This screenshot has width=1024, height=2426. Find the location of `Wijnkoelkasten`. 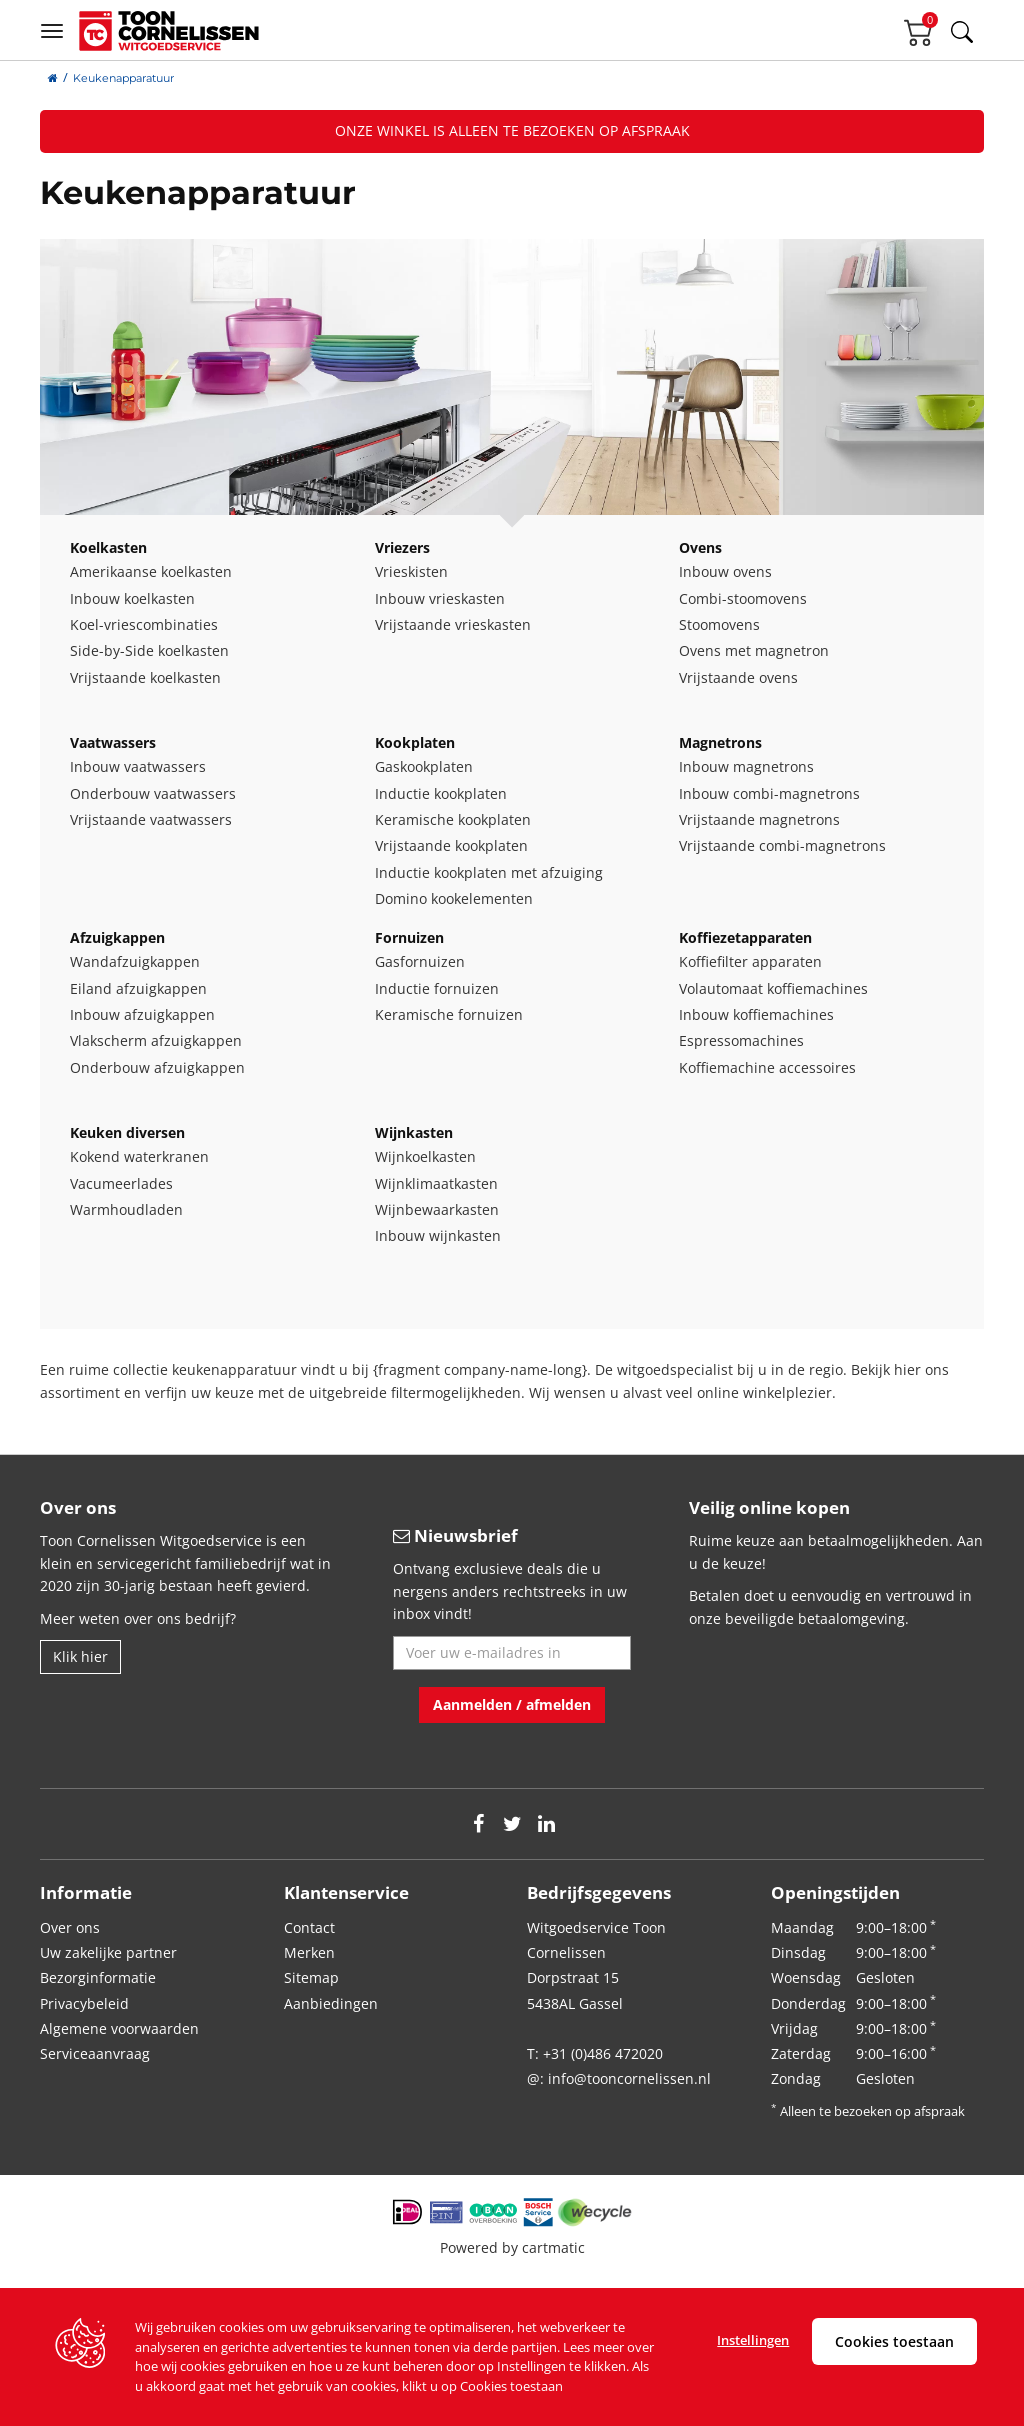

Wijnkoelkasten is located at coordinates (425, 1156).